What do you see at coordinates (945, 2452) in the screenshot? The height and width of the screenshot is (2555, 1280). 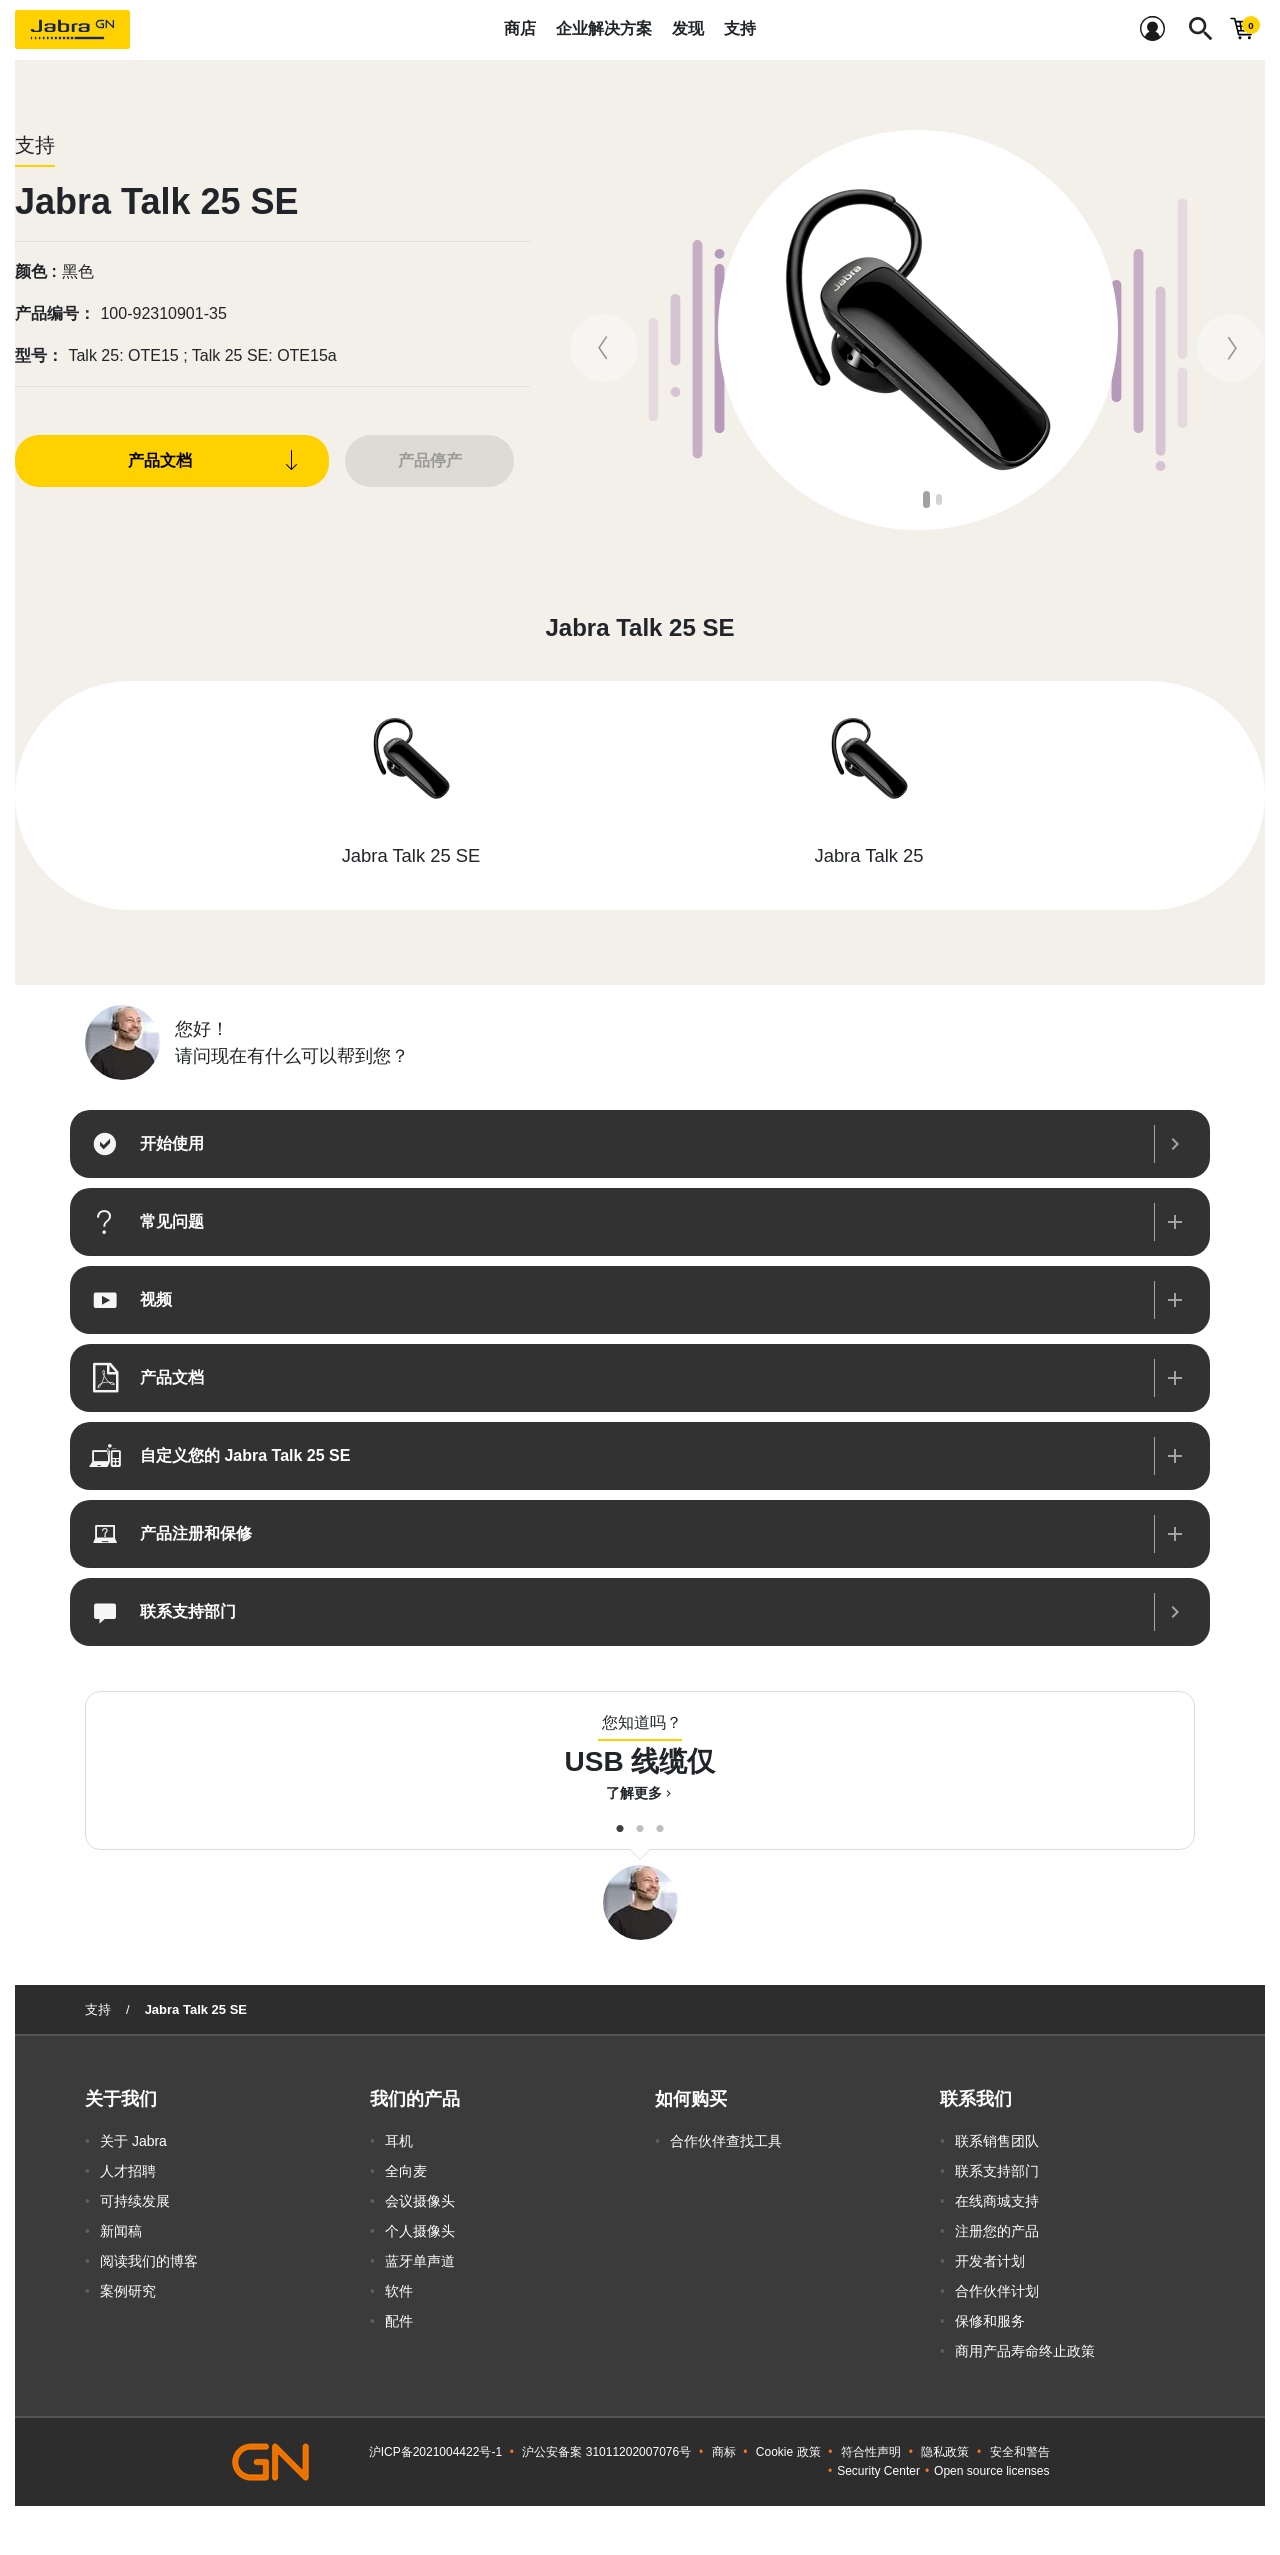 I see `隐私政策` at bounding box center [945, 2452].